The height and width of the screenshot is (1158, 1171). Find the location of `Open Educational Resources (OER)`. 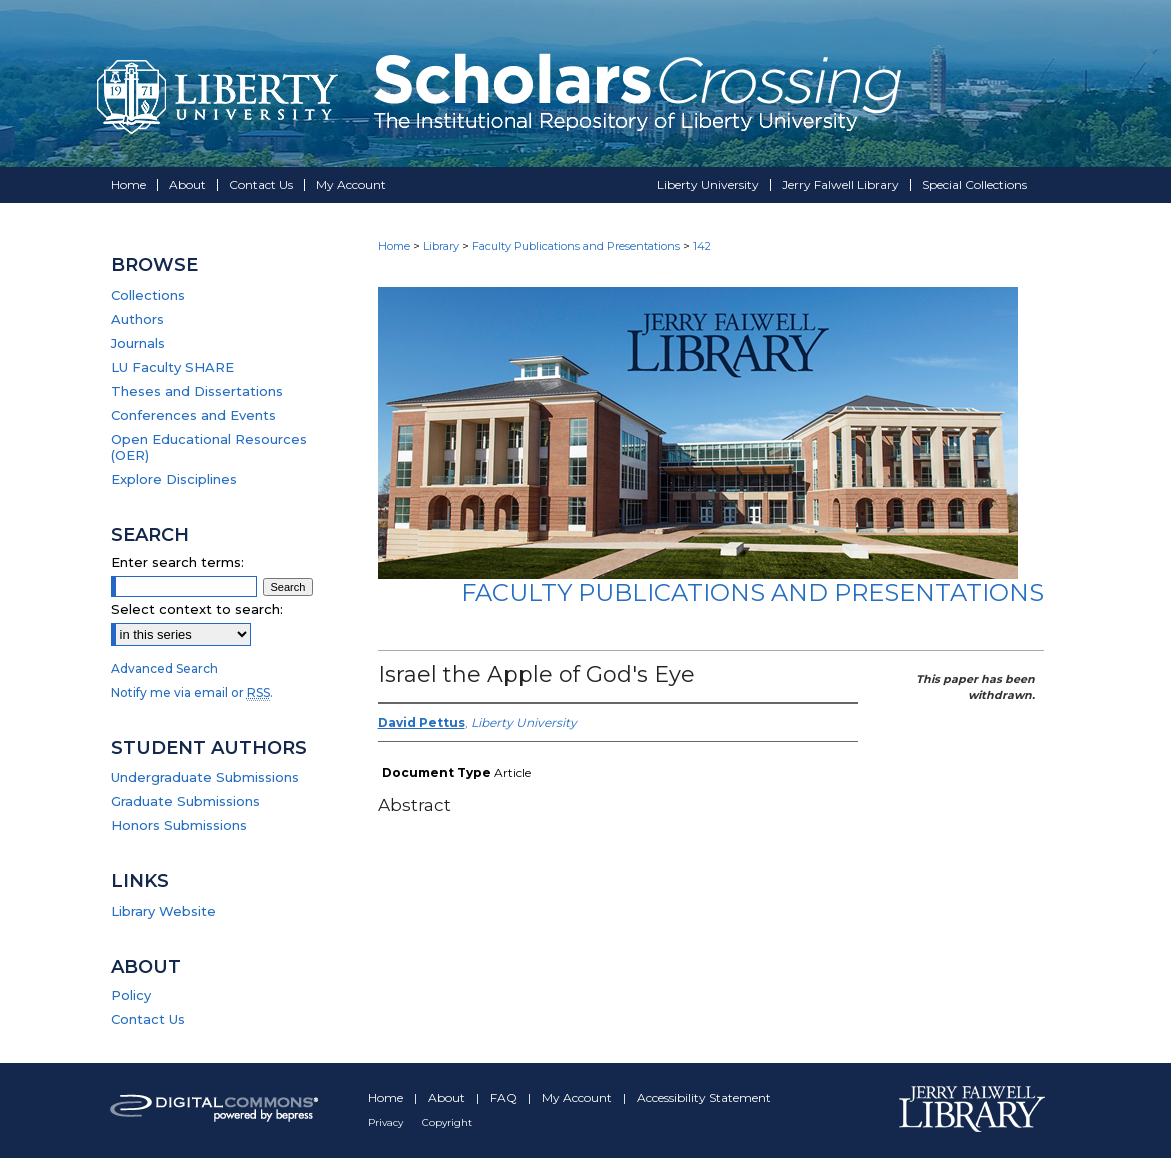

Open Educational Resources (OER) is located at coordinates (209, 447).